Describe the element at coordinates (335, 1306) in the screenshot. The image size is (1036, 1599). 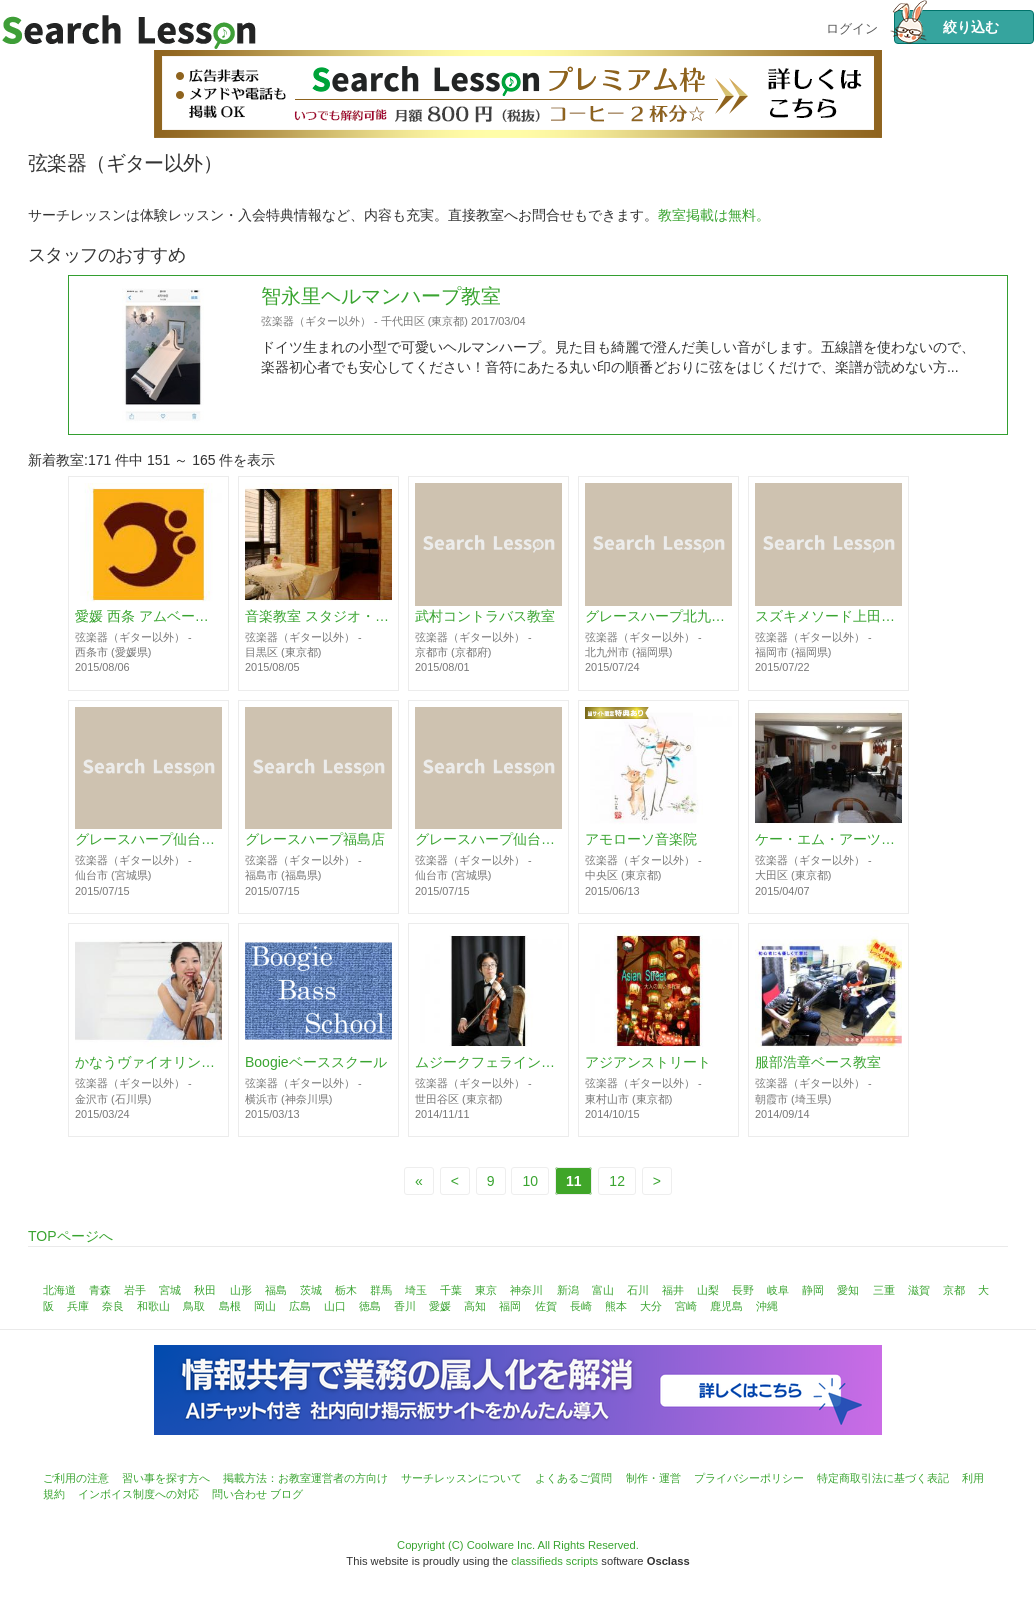
I see `山口` at that location.